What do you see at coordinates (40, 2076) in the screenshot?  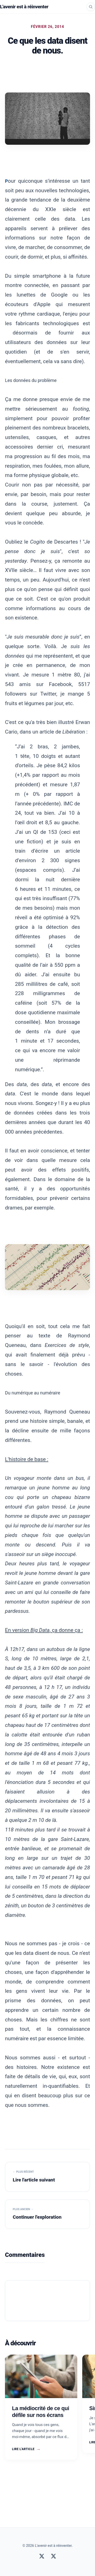 I see `détails de vie` at bounding box center [40, 2076].